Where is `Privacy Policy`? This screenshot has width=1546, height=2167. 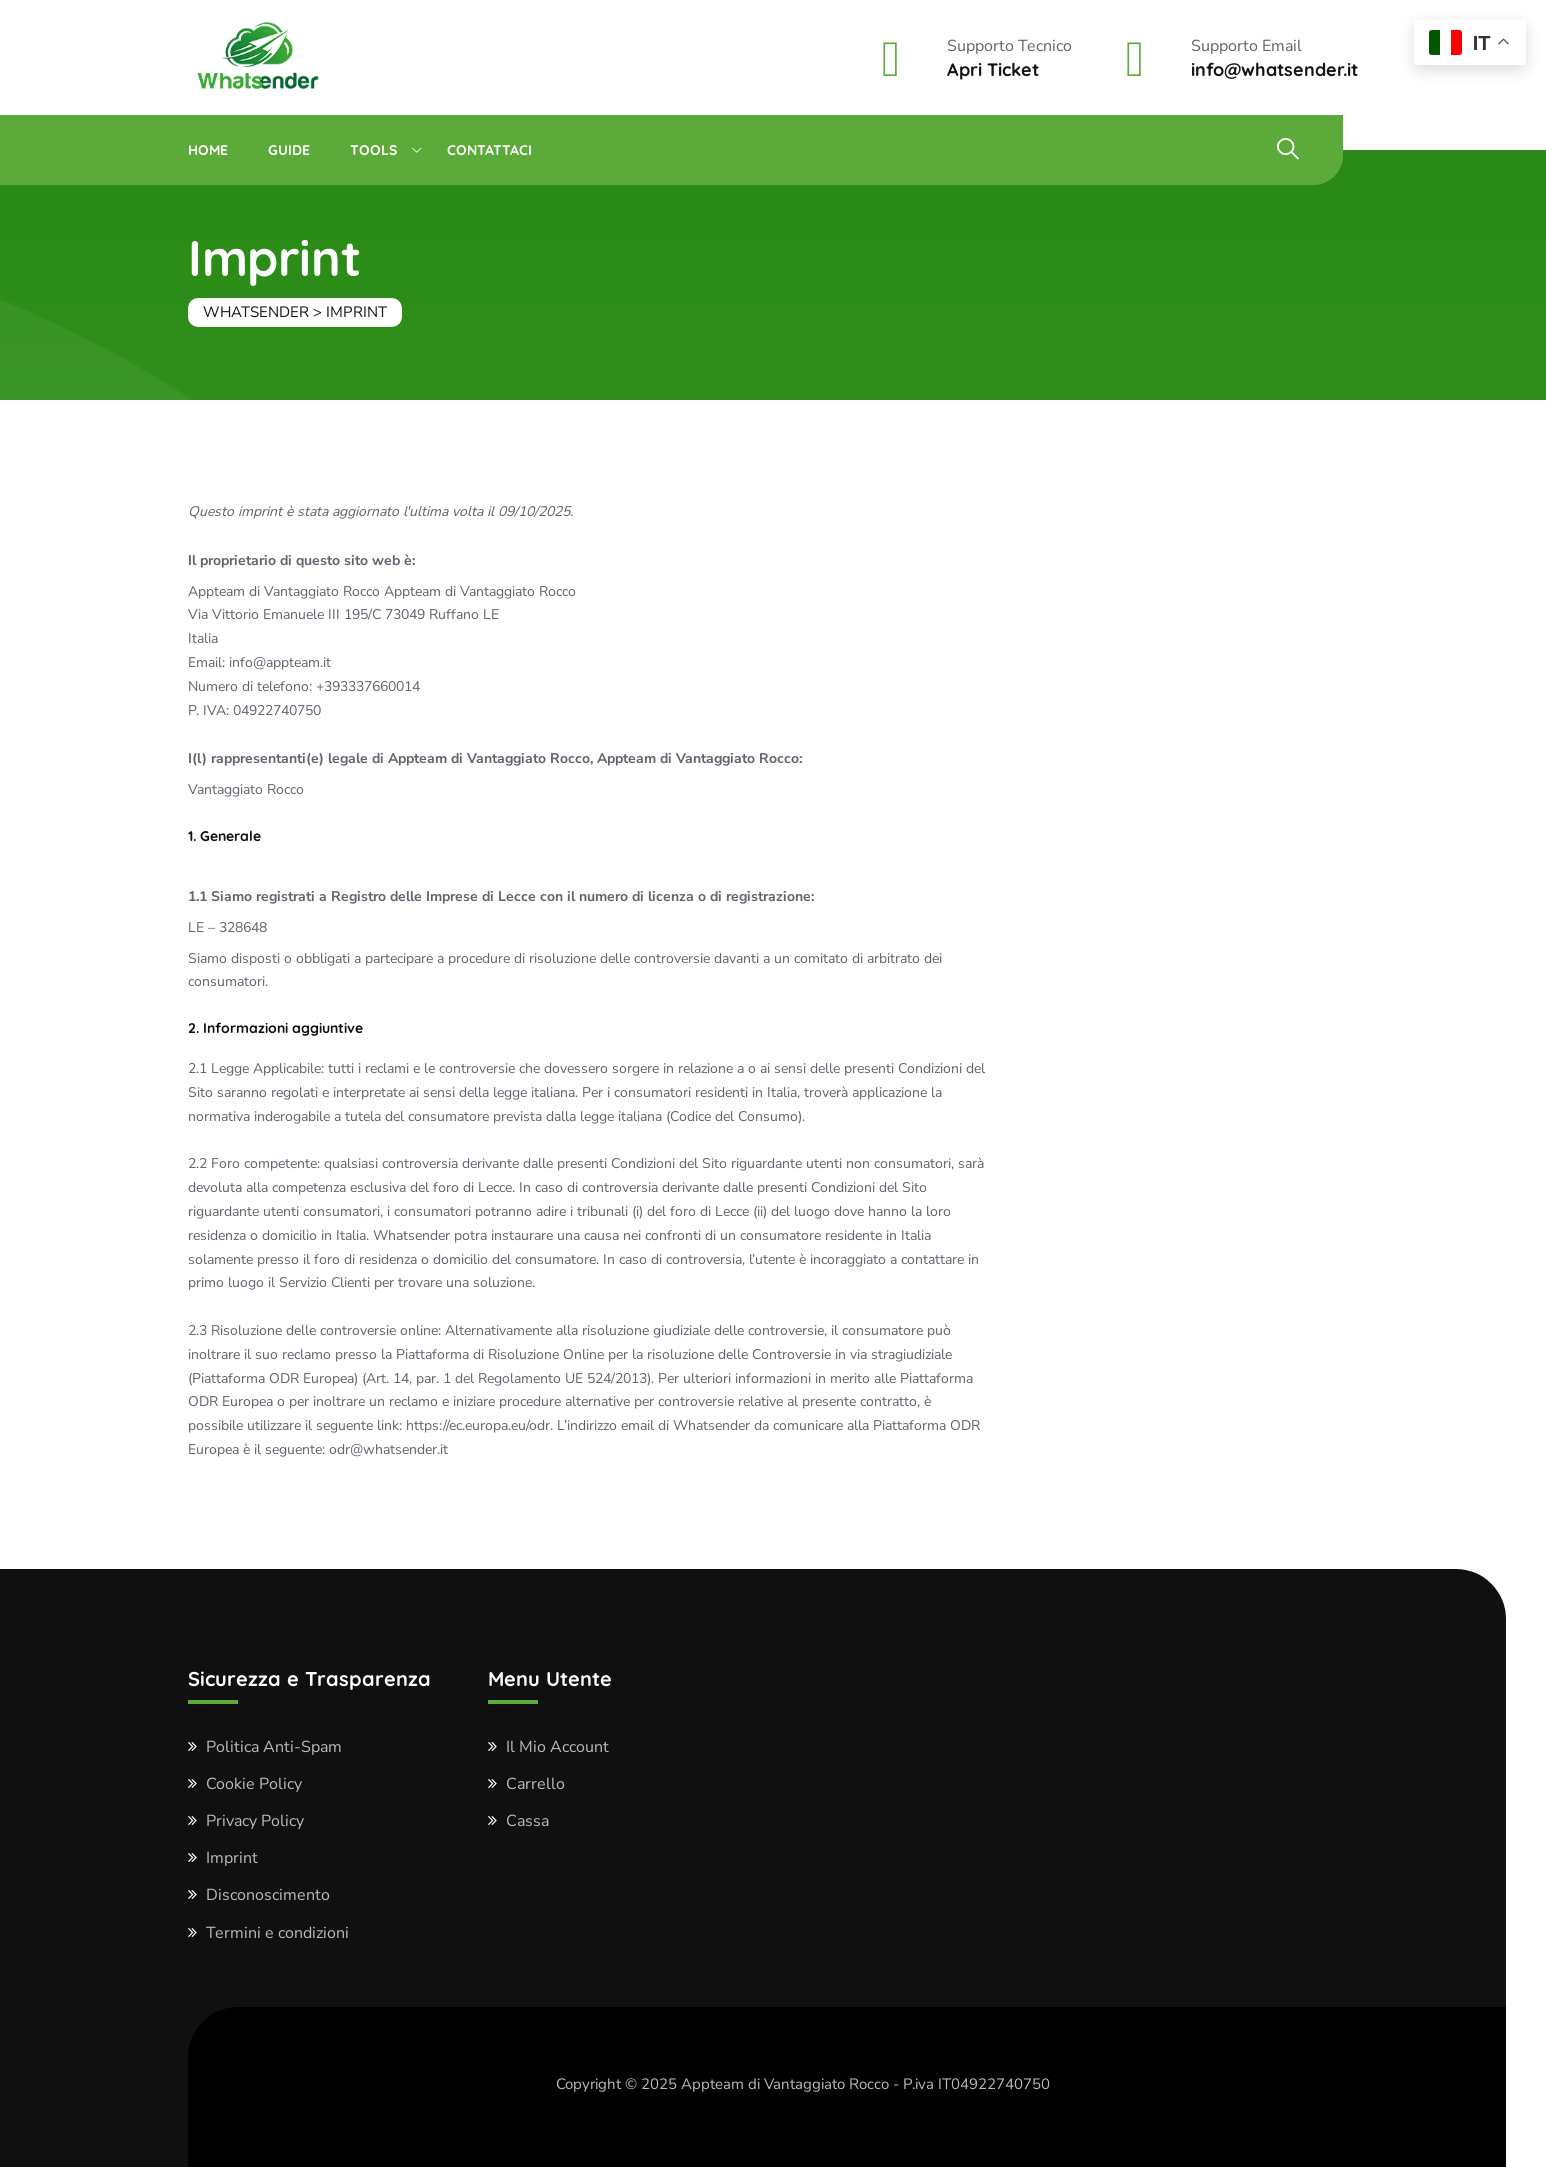
Privacy Policy is located at coordinates (255, 1821).